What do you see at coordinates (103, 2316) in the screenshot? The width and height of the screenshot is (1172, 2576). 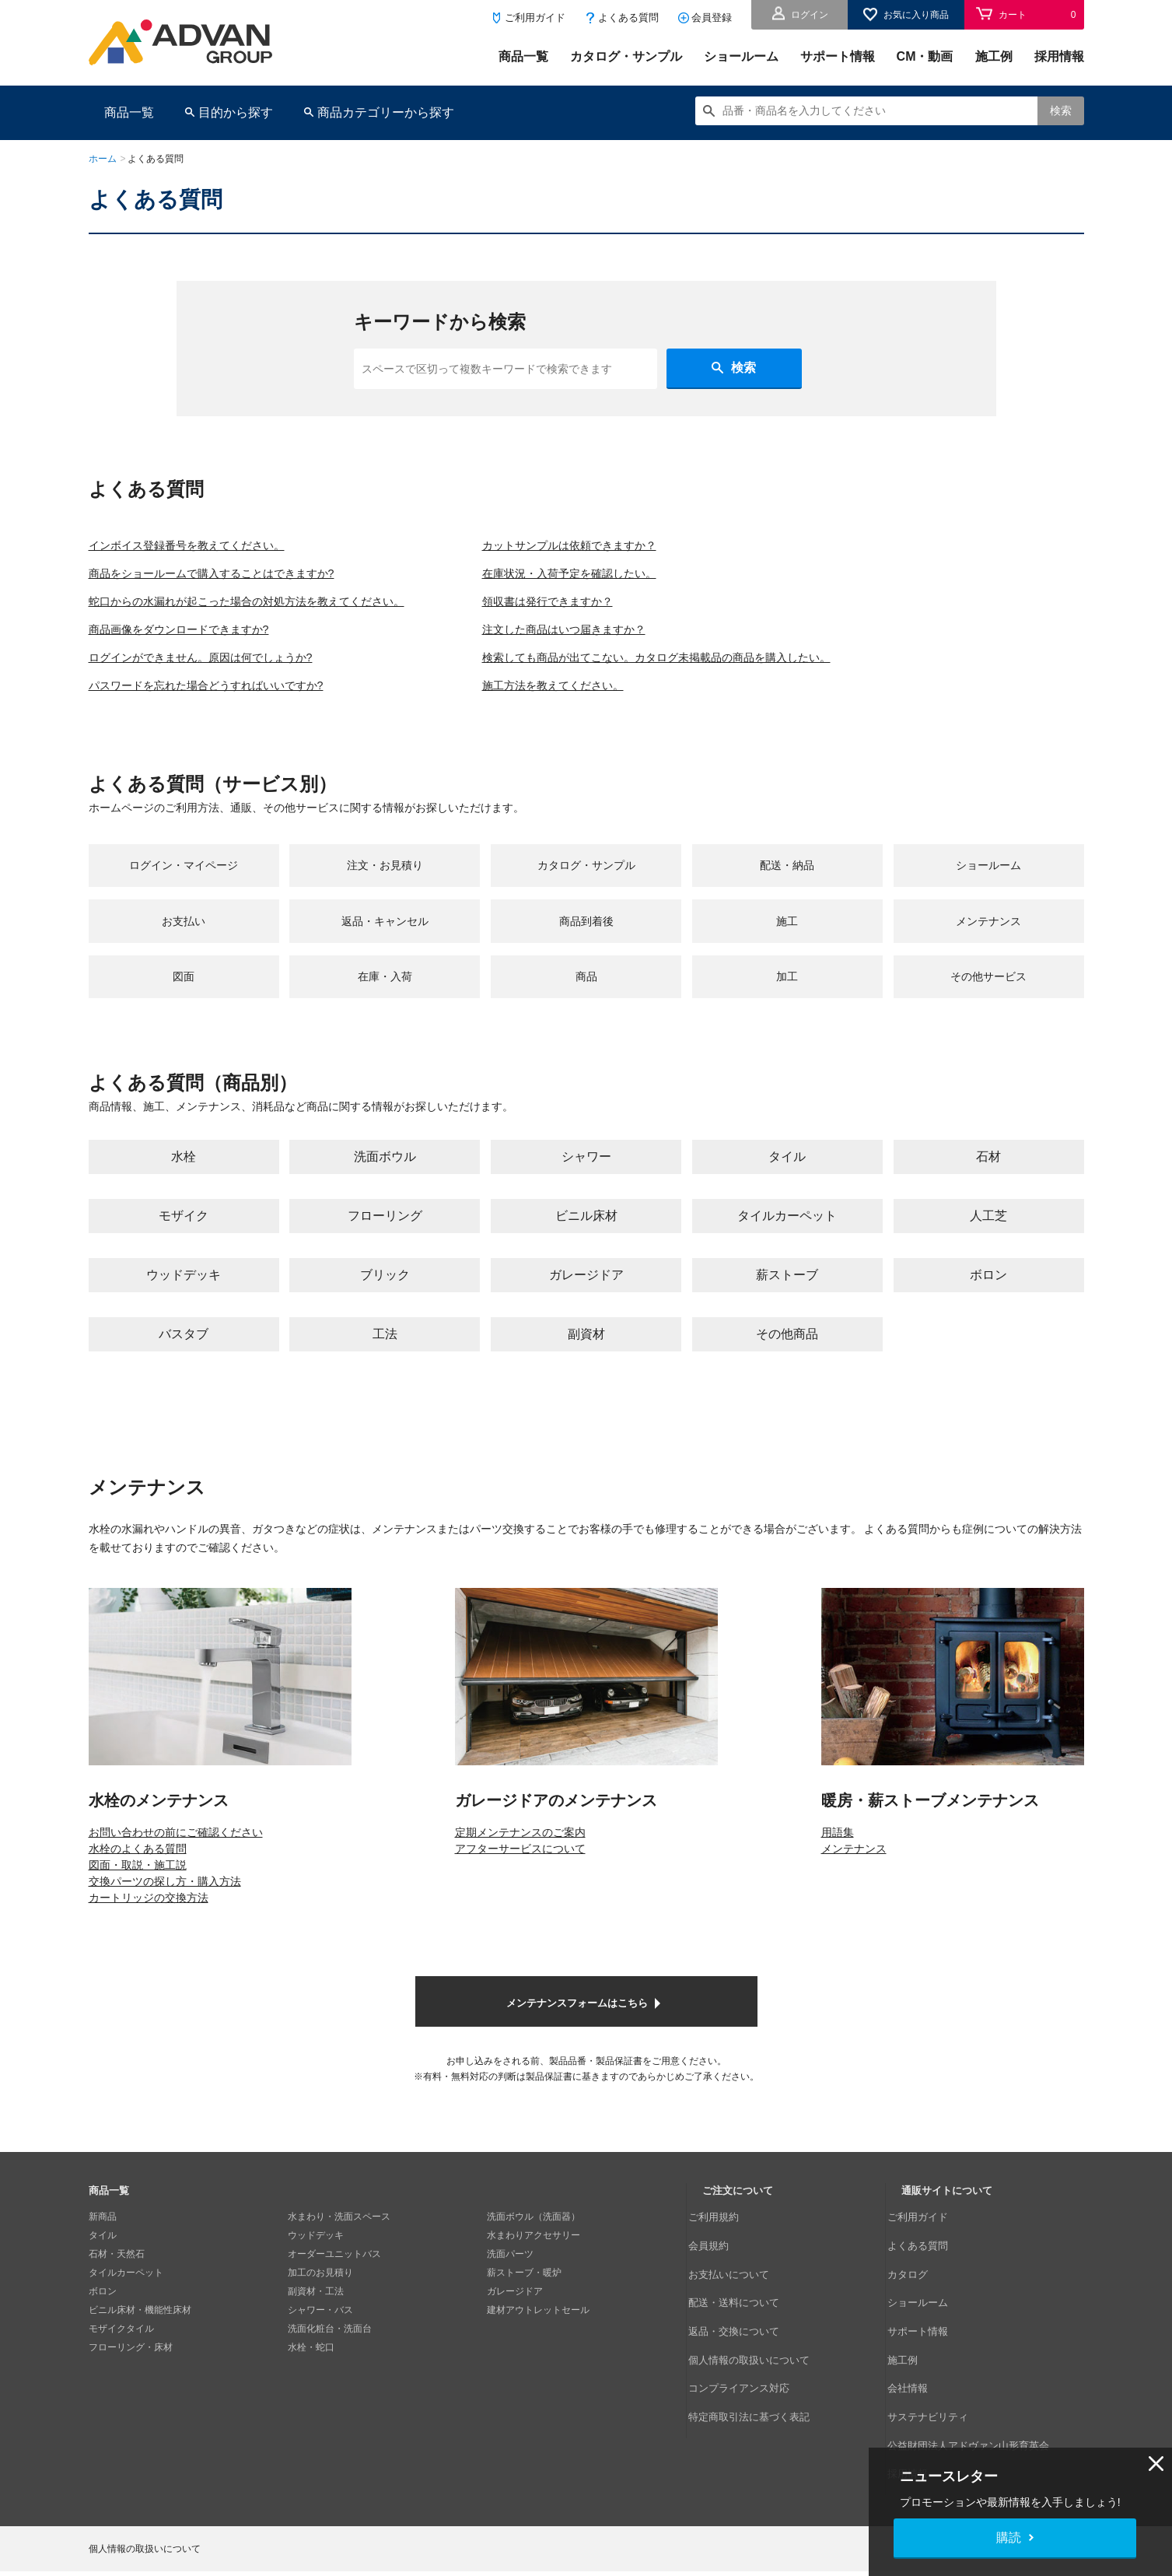 I see `ボロン` at bounding box center [103, 2316].